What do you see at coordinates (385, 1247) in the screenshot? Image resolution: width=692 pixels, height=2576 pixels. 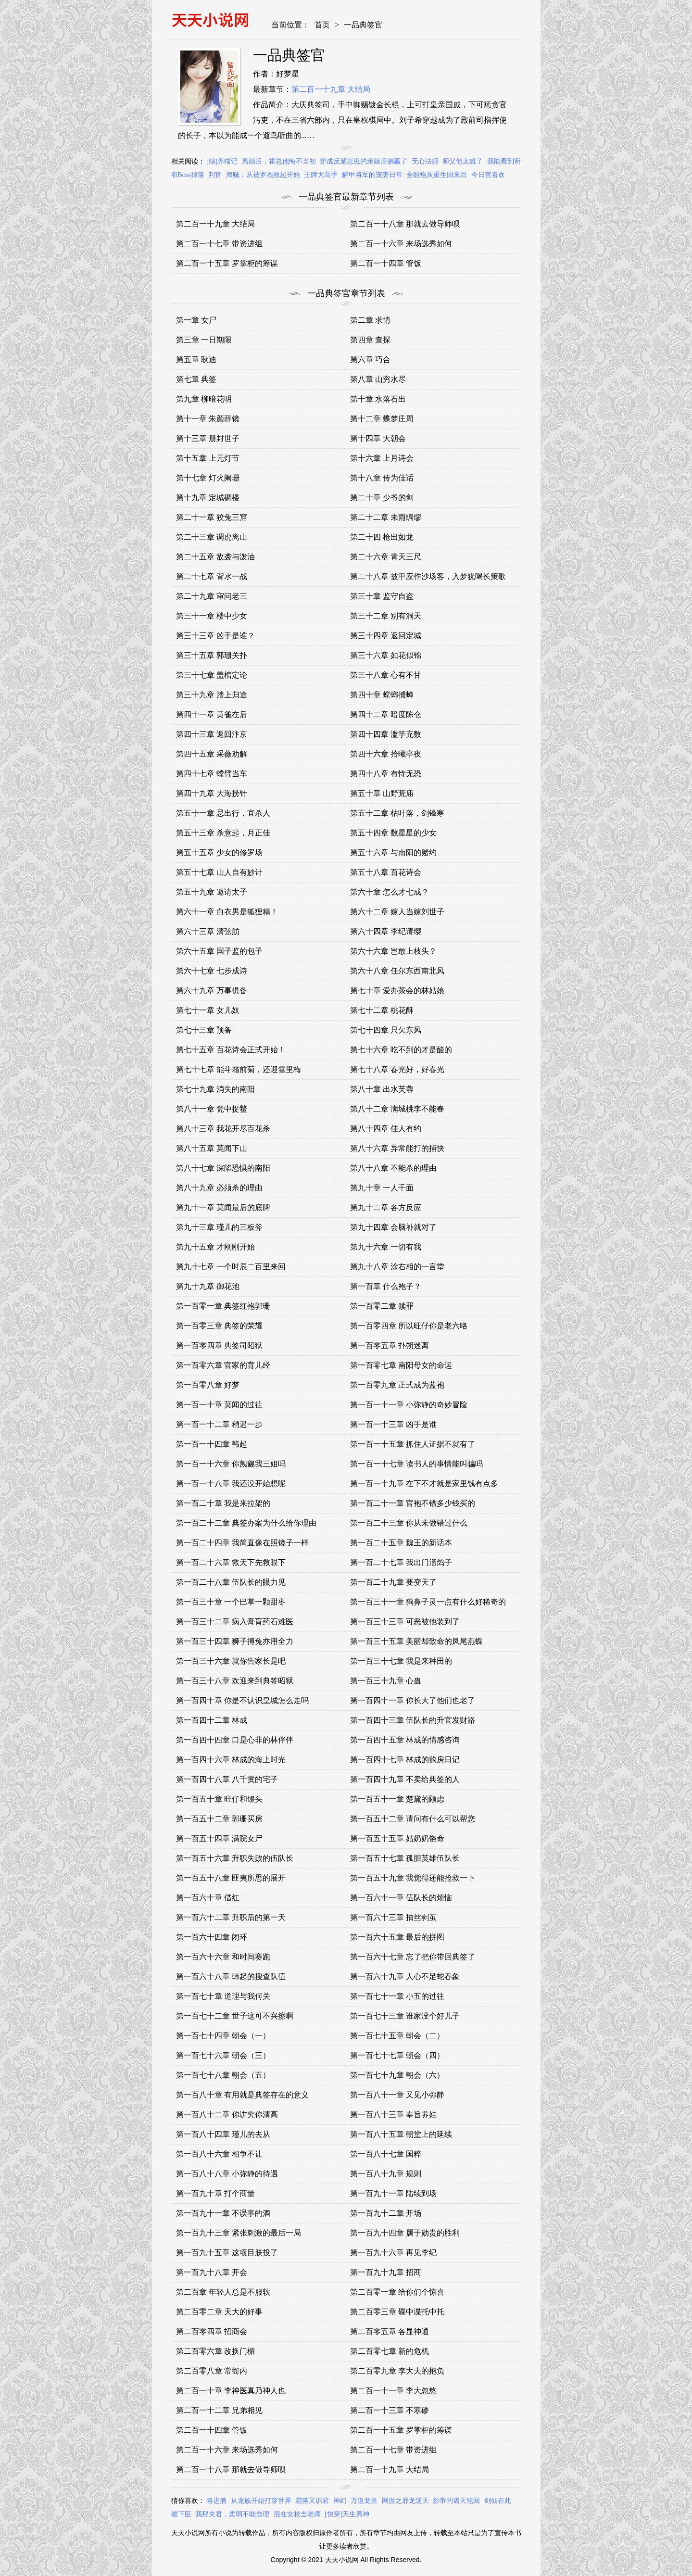 I see `第九十六章 一切有我` at bounding box center [385, 1247].